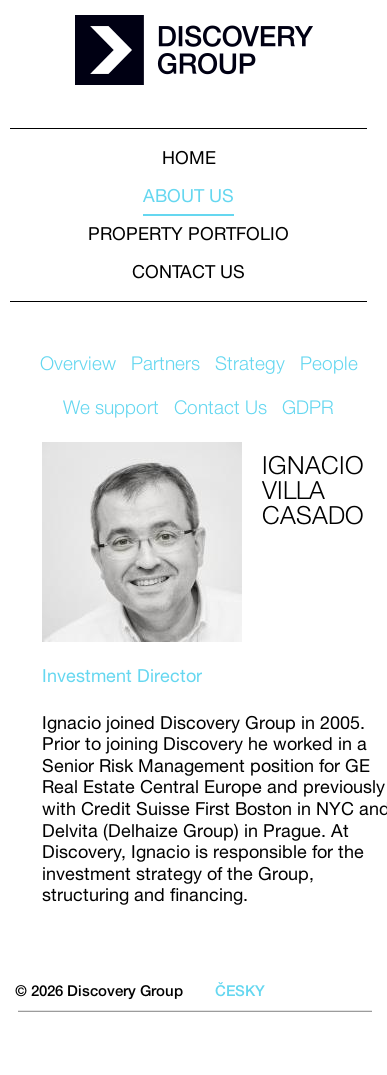 The width and height of the screenshot is (387, 1075). I want to click on We support, so click(111, 407).